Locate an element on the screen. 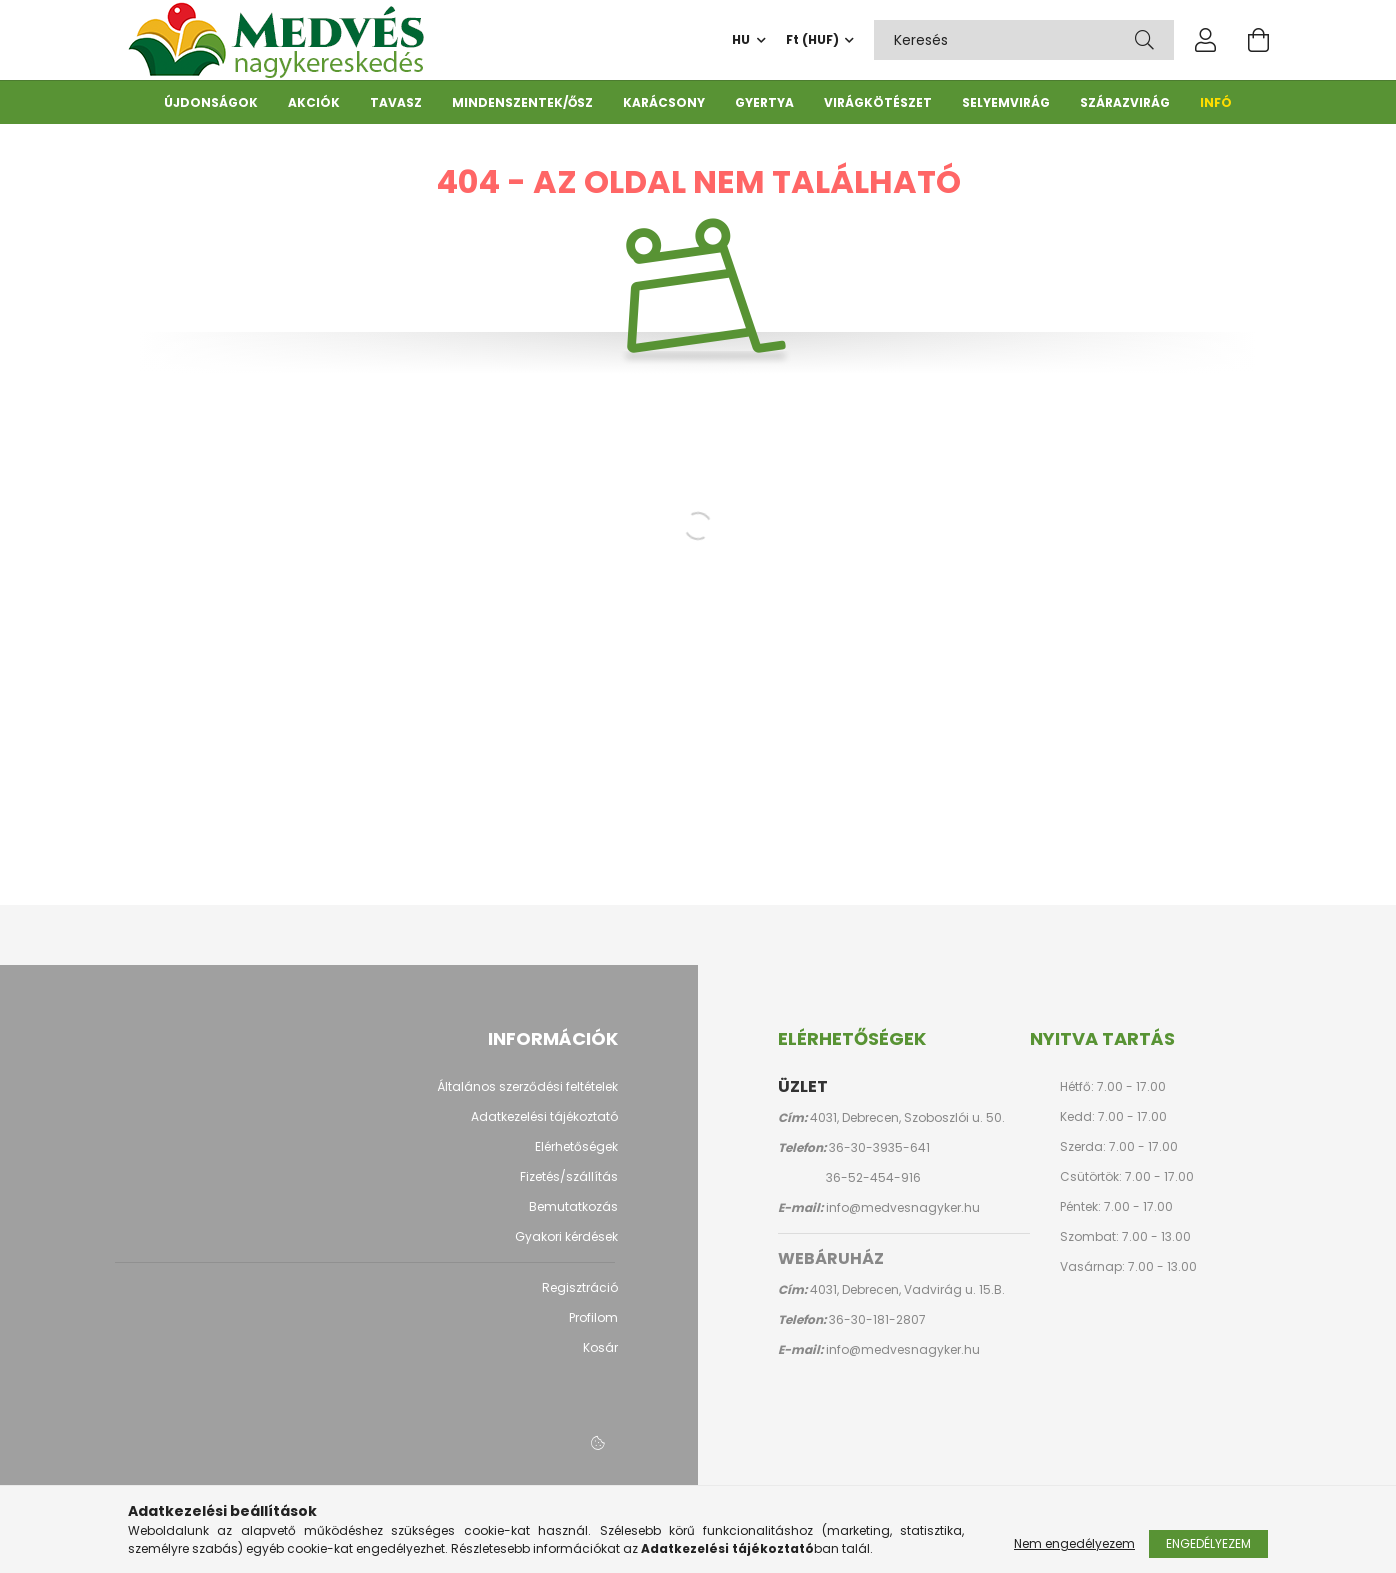 This screenshot has width=1396, height=1573. Elérhetőségek is located at coordinates (576, 1157).